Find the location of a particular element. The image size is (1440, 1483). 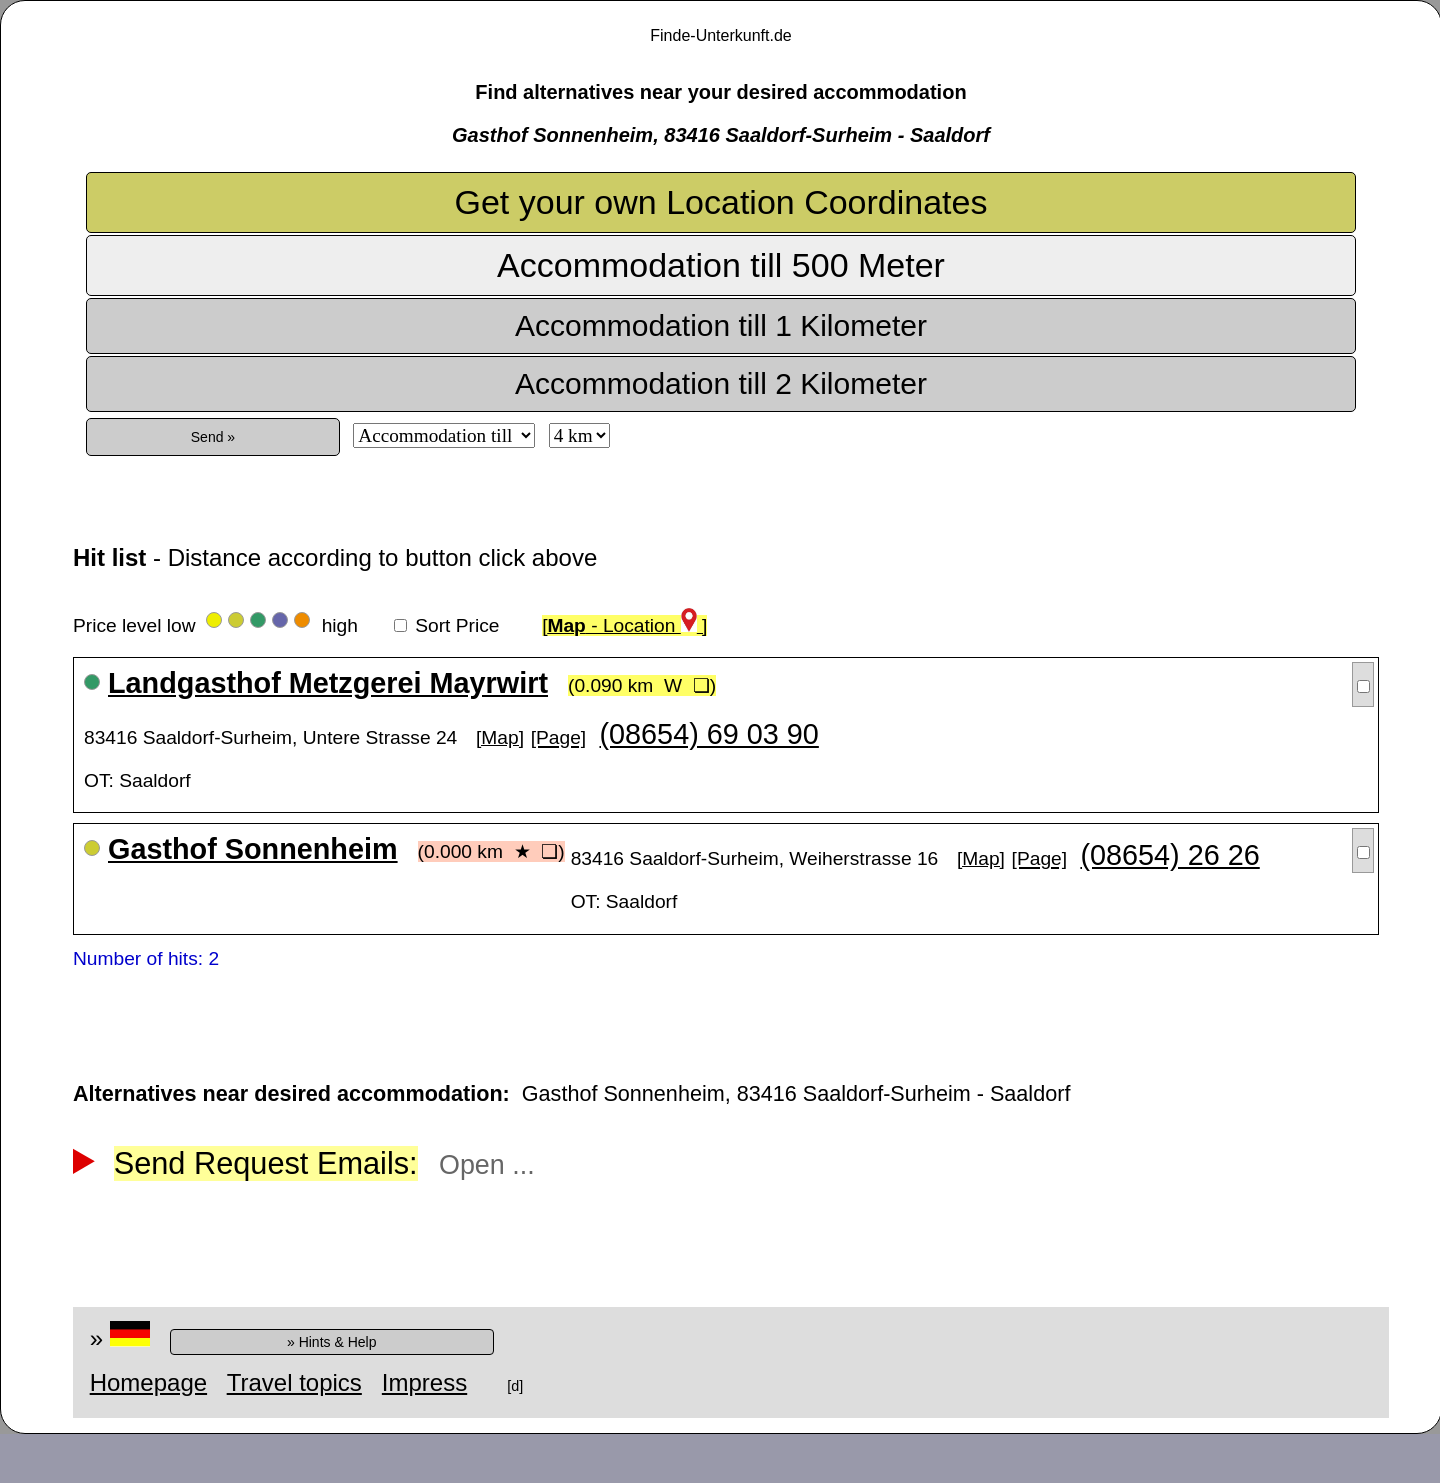

Landgasthof Metzgerei Mayrwirt is located at coordinates (328, 683).